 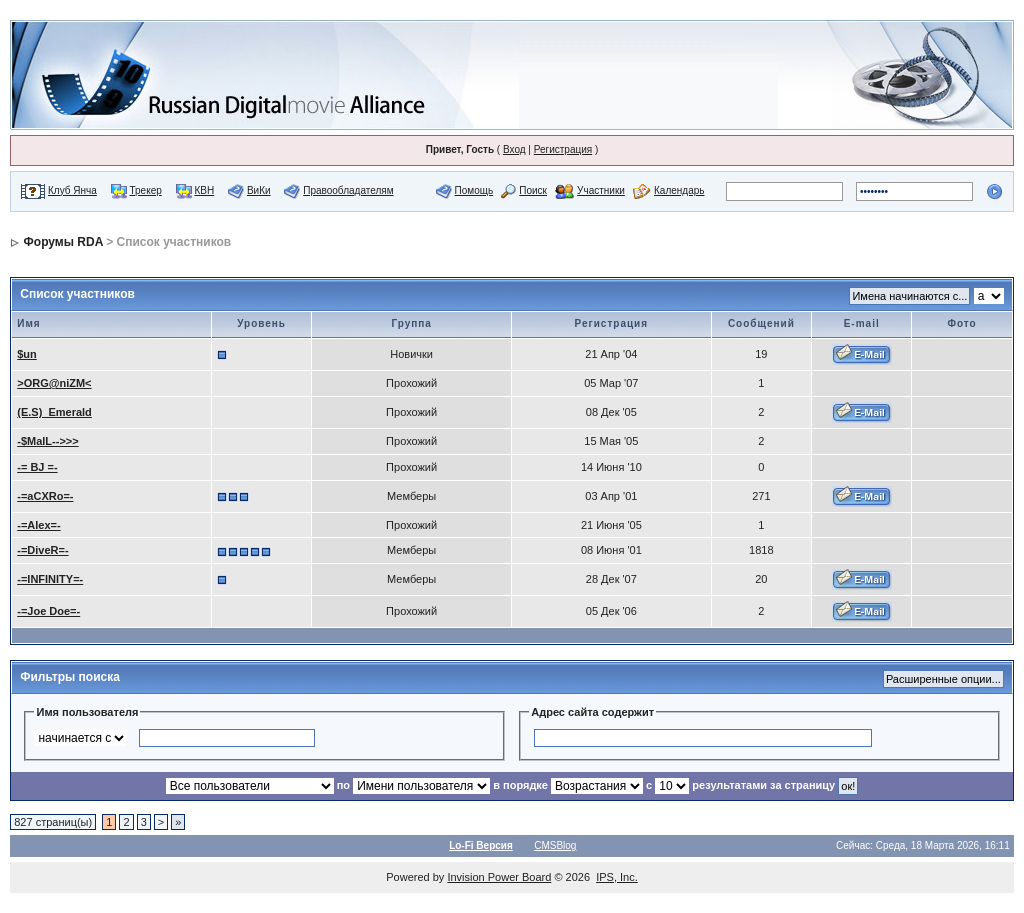 I want to click on ВиКи, so click(x=259, y=190).